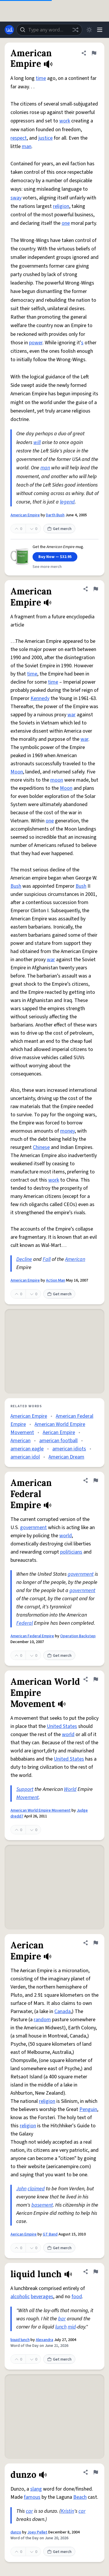 The width and height of the screenshot is (109, 2576). Describe the element at coordinates (71, 714) in the screenshot. I see `war` at that location.